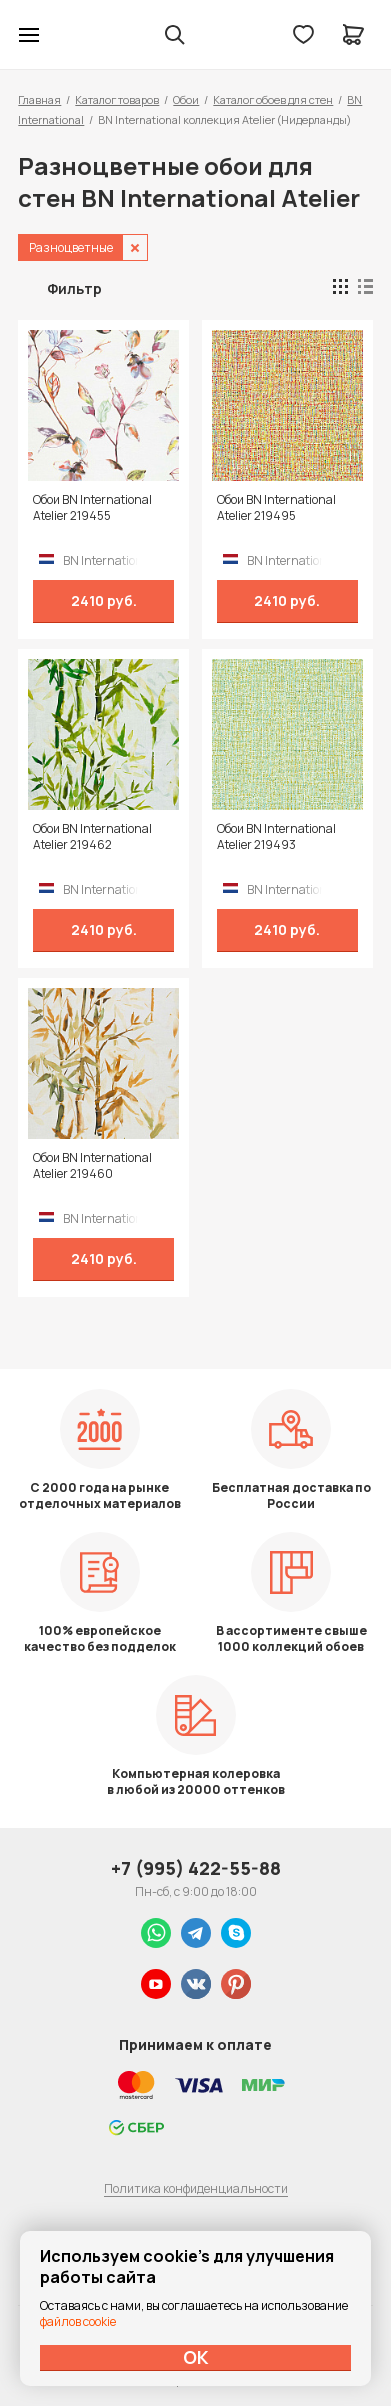  I want to click on Фильтр, so click(74, 288).